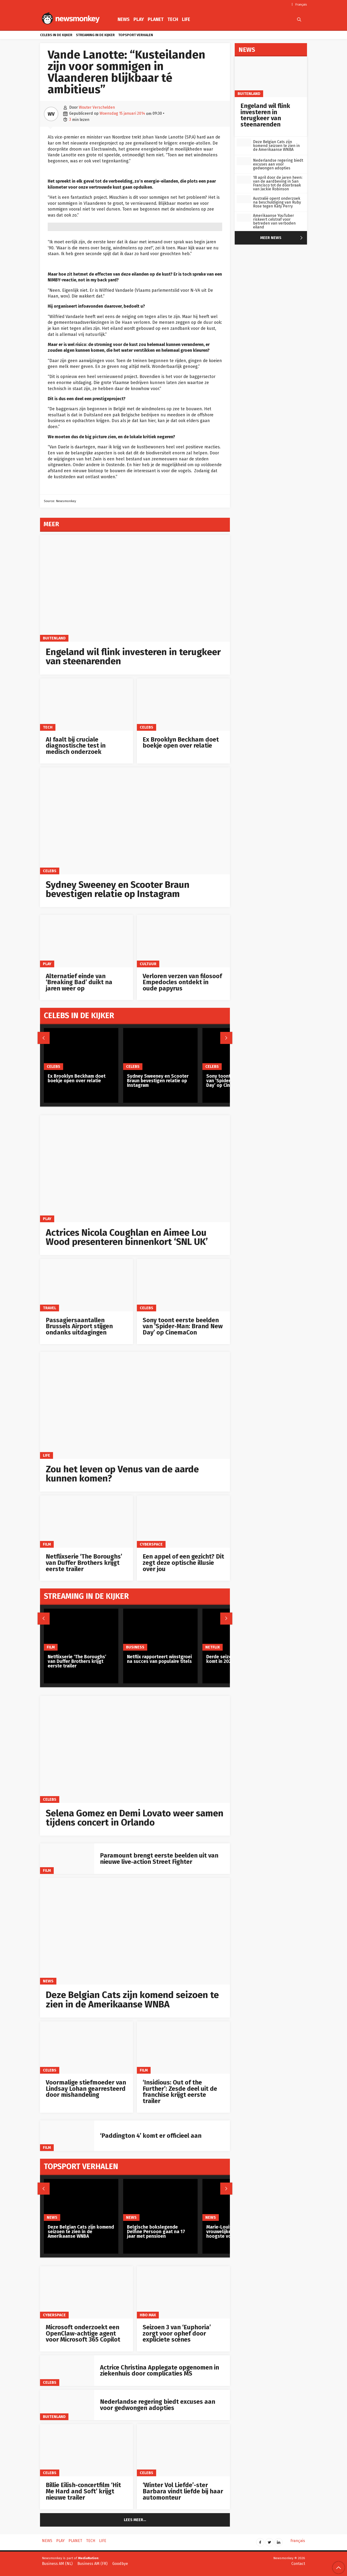  Describe the element at coordinates (160, 2200) in the screenshot. I see `[Belgische bokslegende Delfine Persoon gaat na 17 jaar met pensioen]` at that location.